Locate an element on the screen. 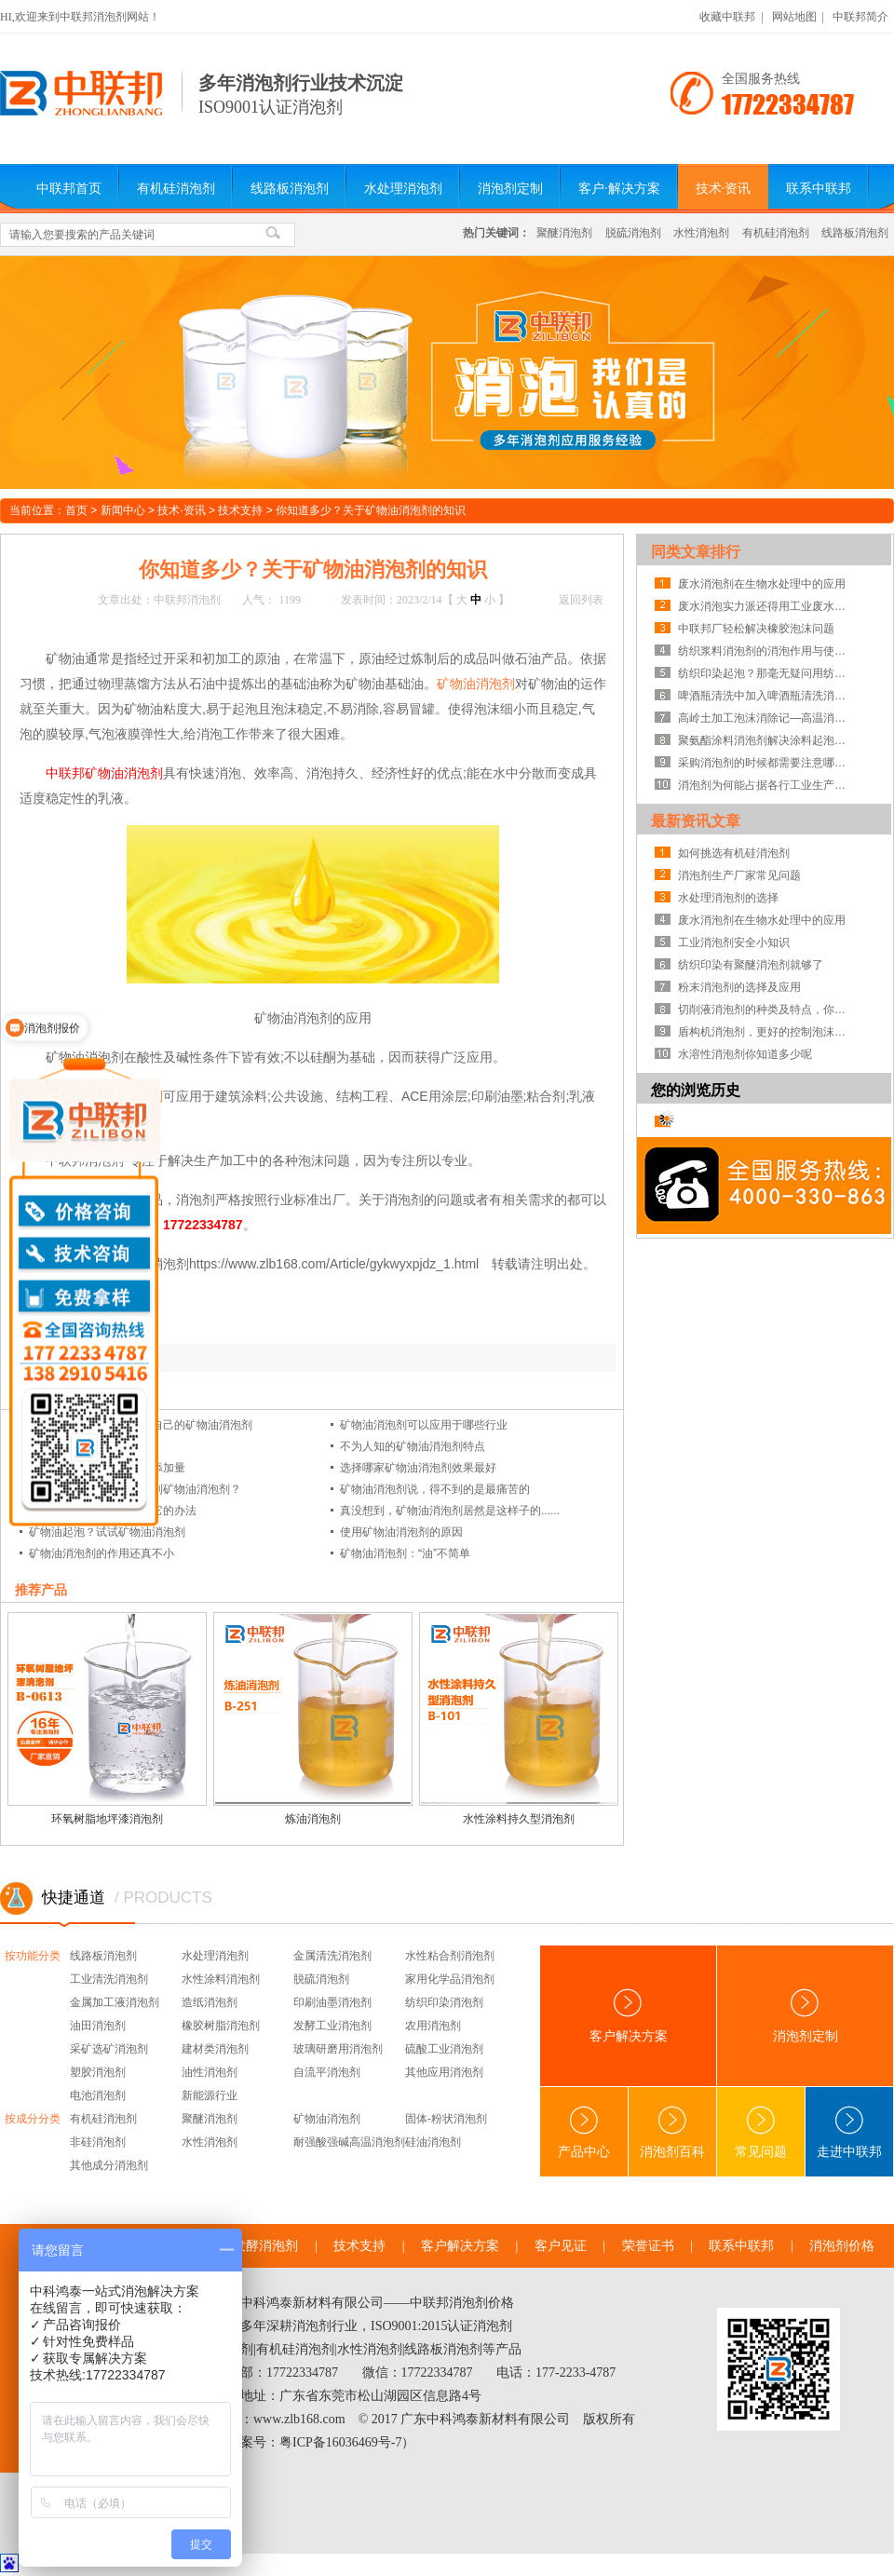 Image resolution: width=894 pixels, height=2576 pixels. 使用矿物油消泡剂的原因 is located at coordinates (401, 1532).